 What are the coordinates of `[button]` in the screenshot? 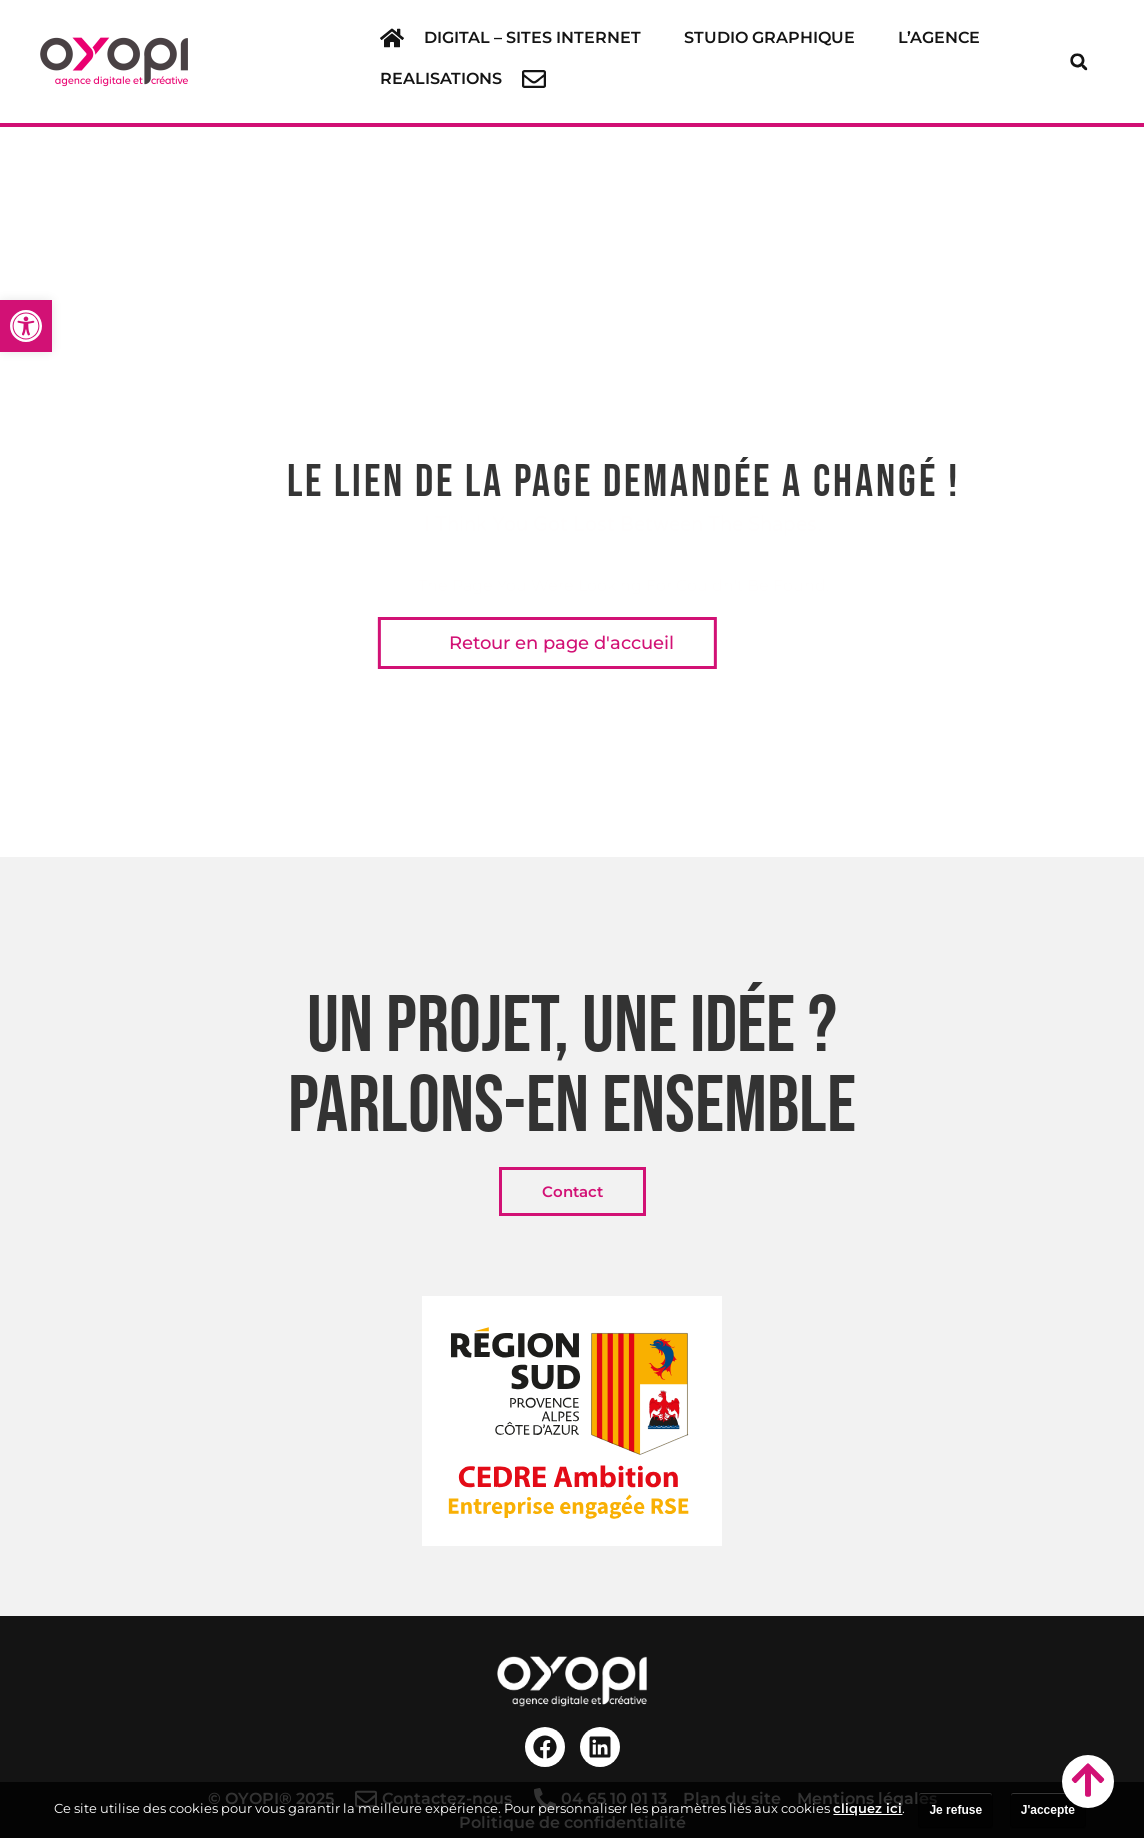 It's located at (544, 38).